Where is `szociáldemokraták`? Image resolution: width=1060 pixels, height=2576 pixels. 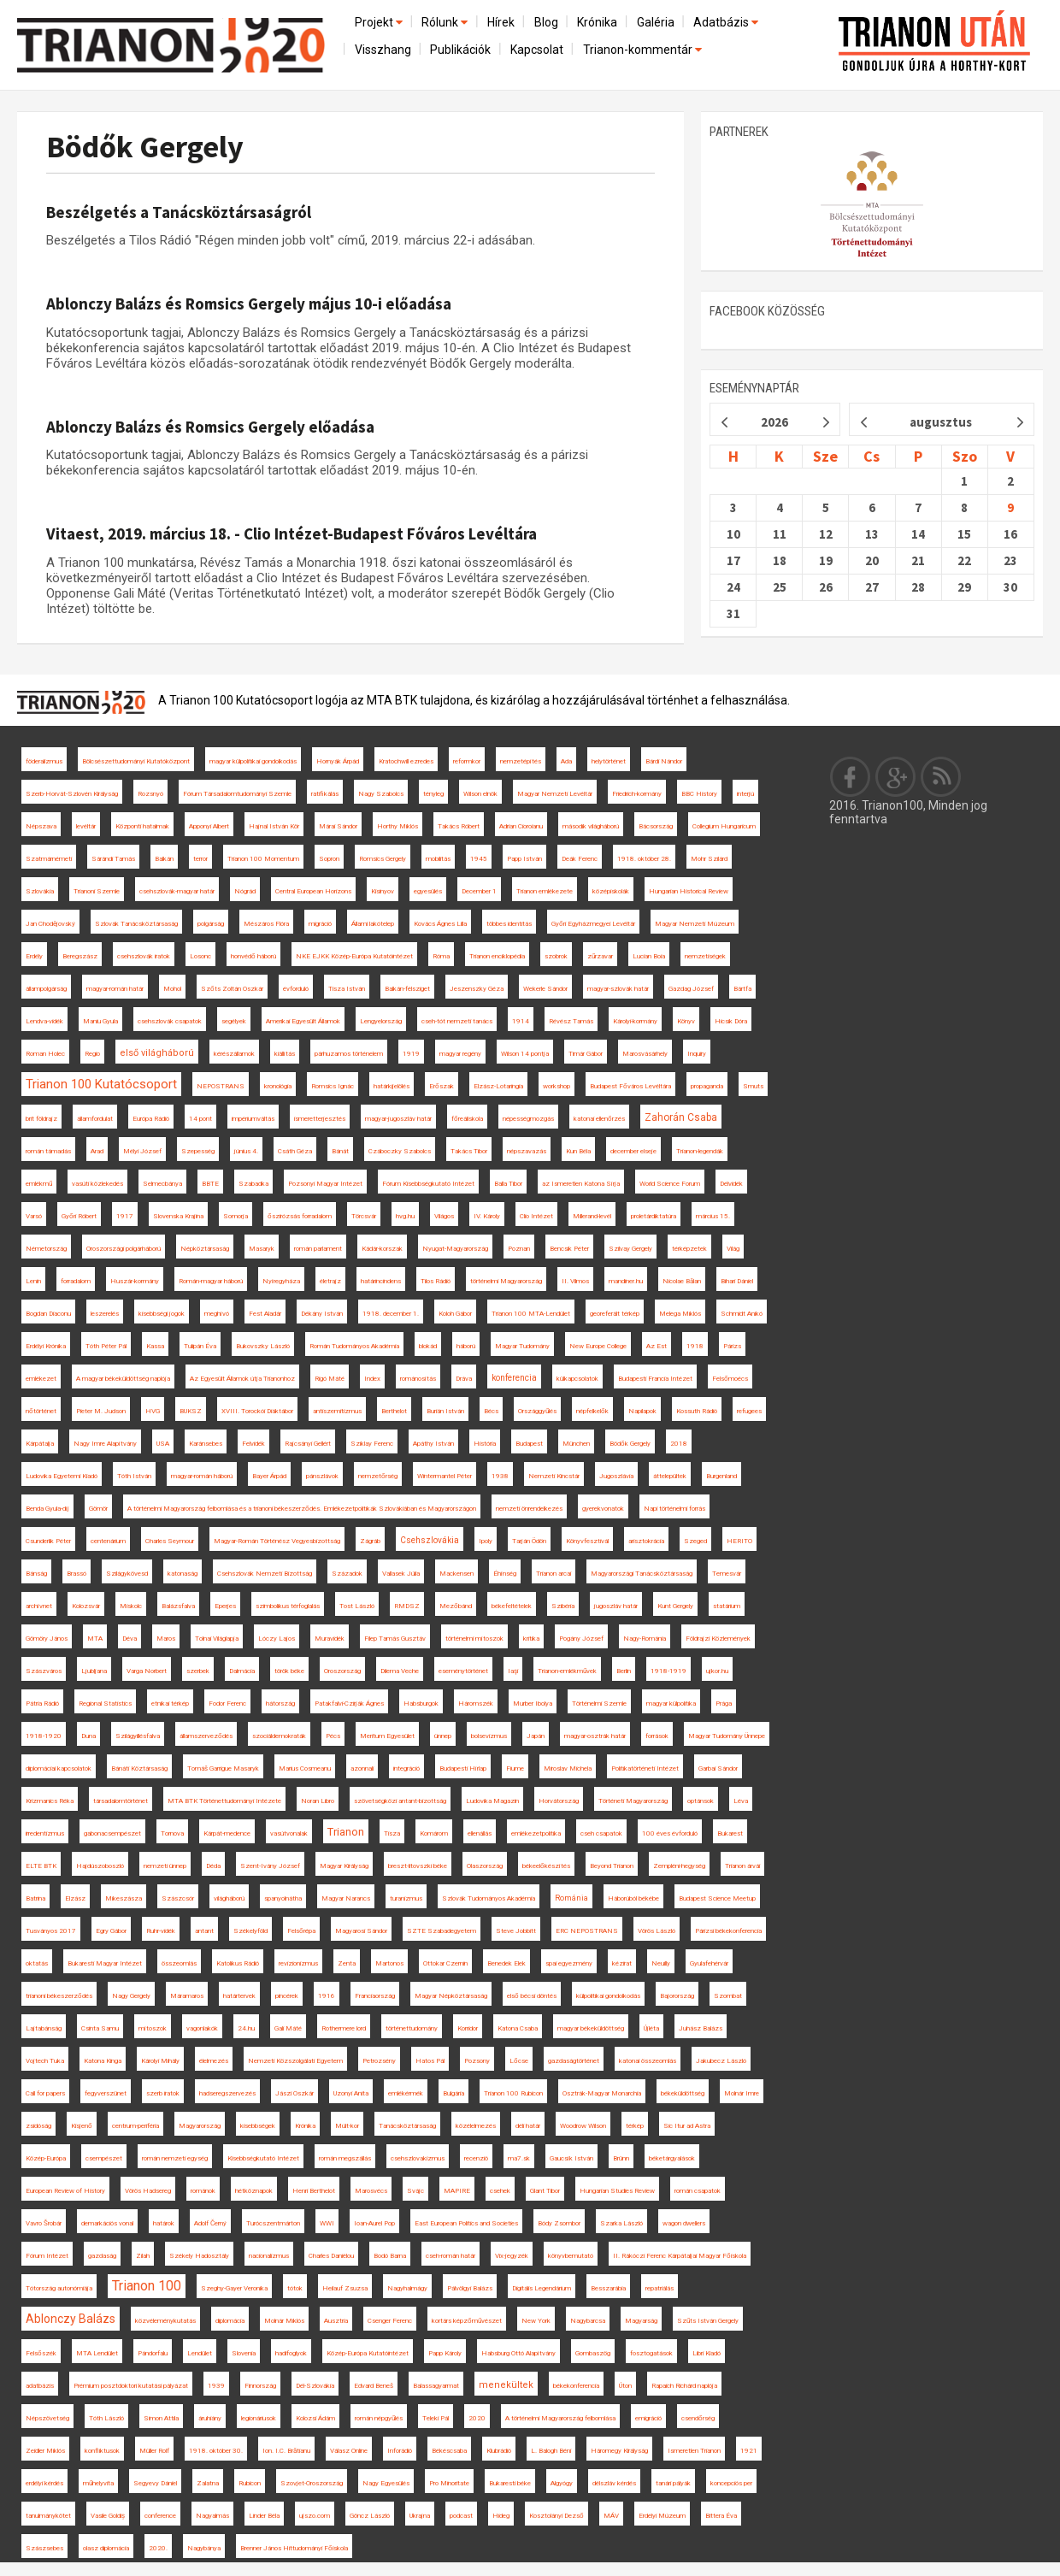
szociáldemokraták is located at coordinates (279, 1736).